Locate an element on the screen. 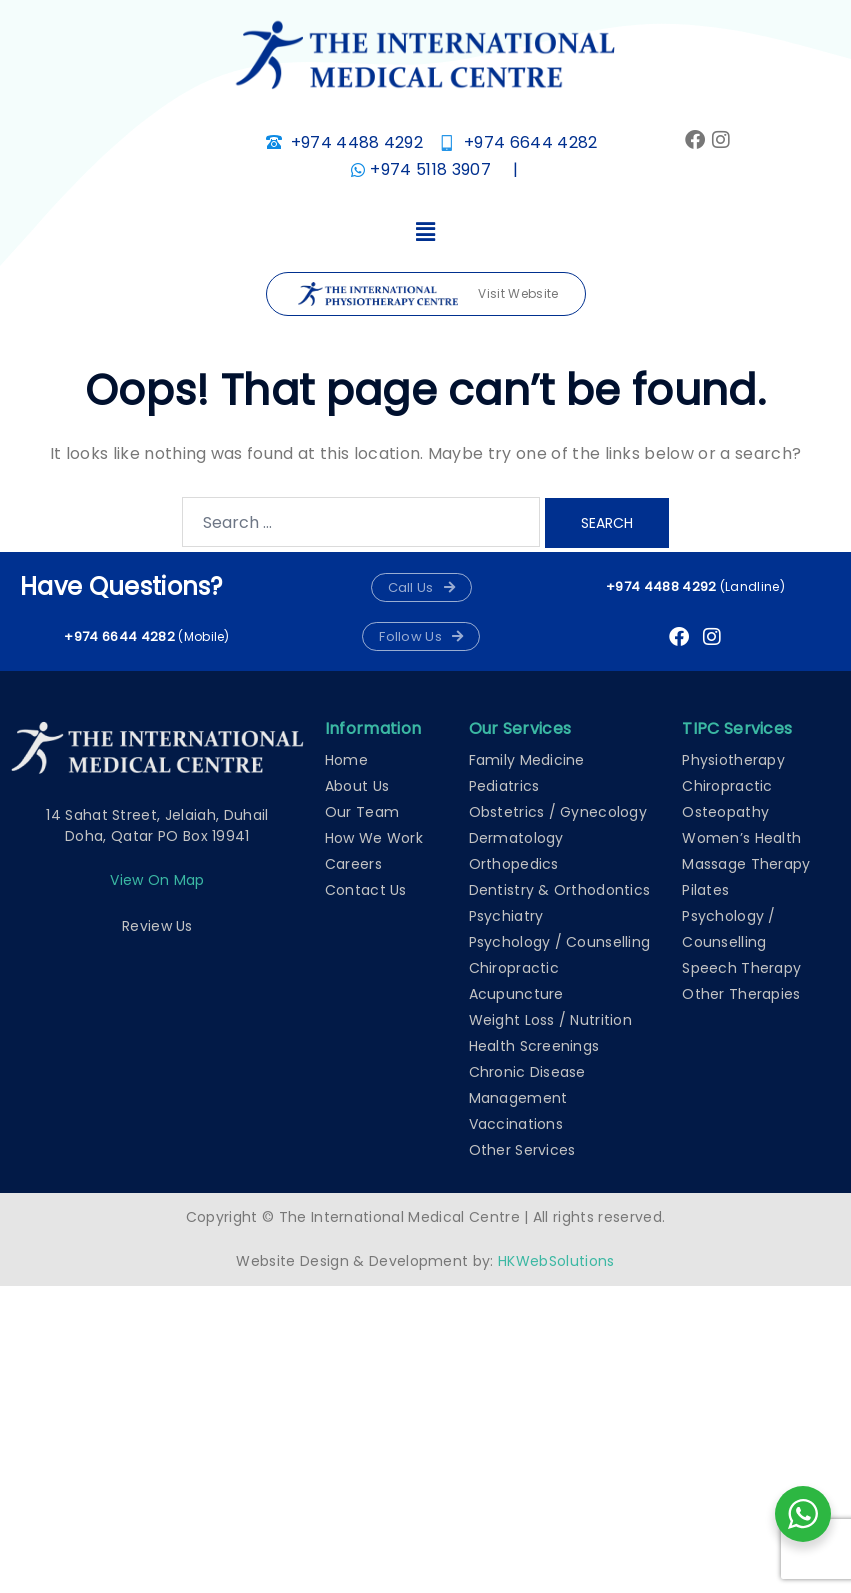 The width and height of the screenshot is (851, 1593). Acupuncture is located at coordinates (516, 994).